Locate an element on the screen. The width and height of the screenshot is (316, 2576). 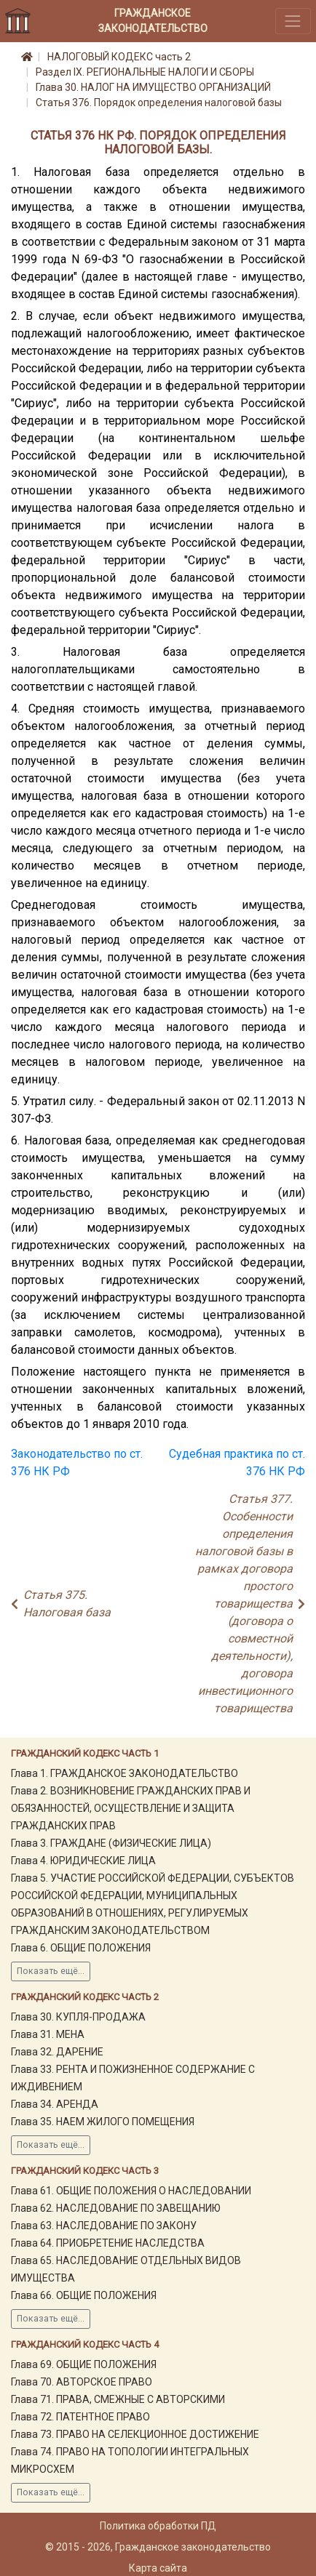
Карта сайта is located at coordinates (158, 2568).